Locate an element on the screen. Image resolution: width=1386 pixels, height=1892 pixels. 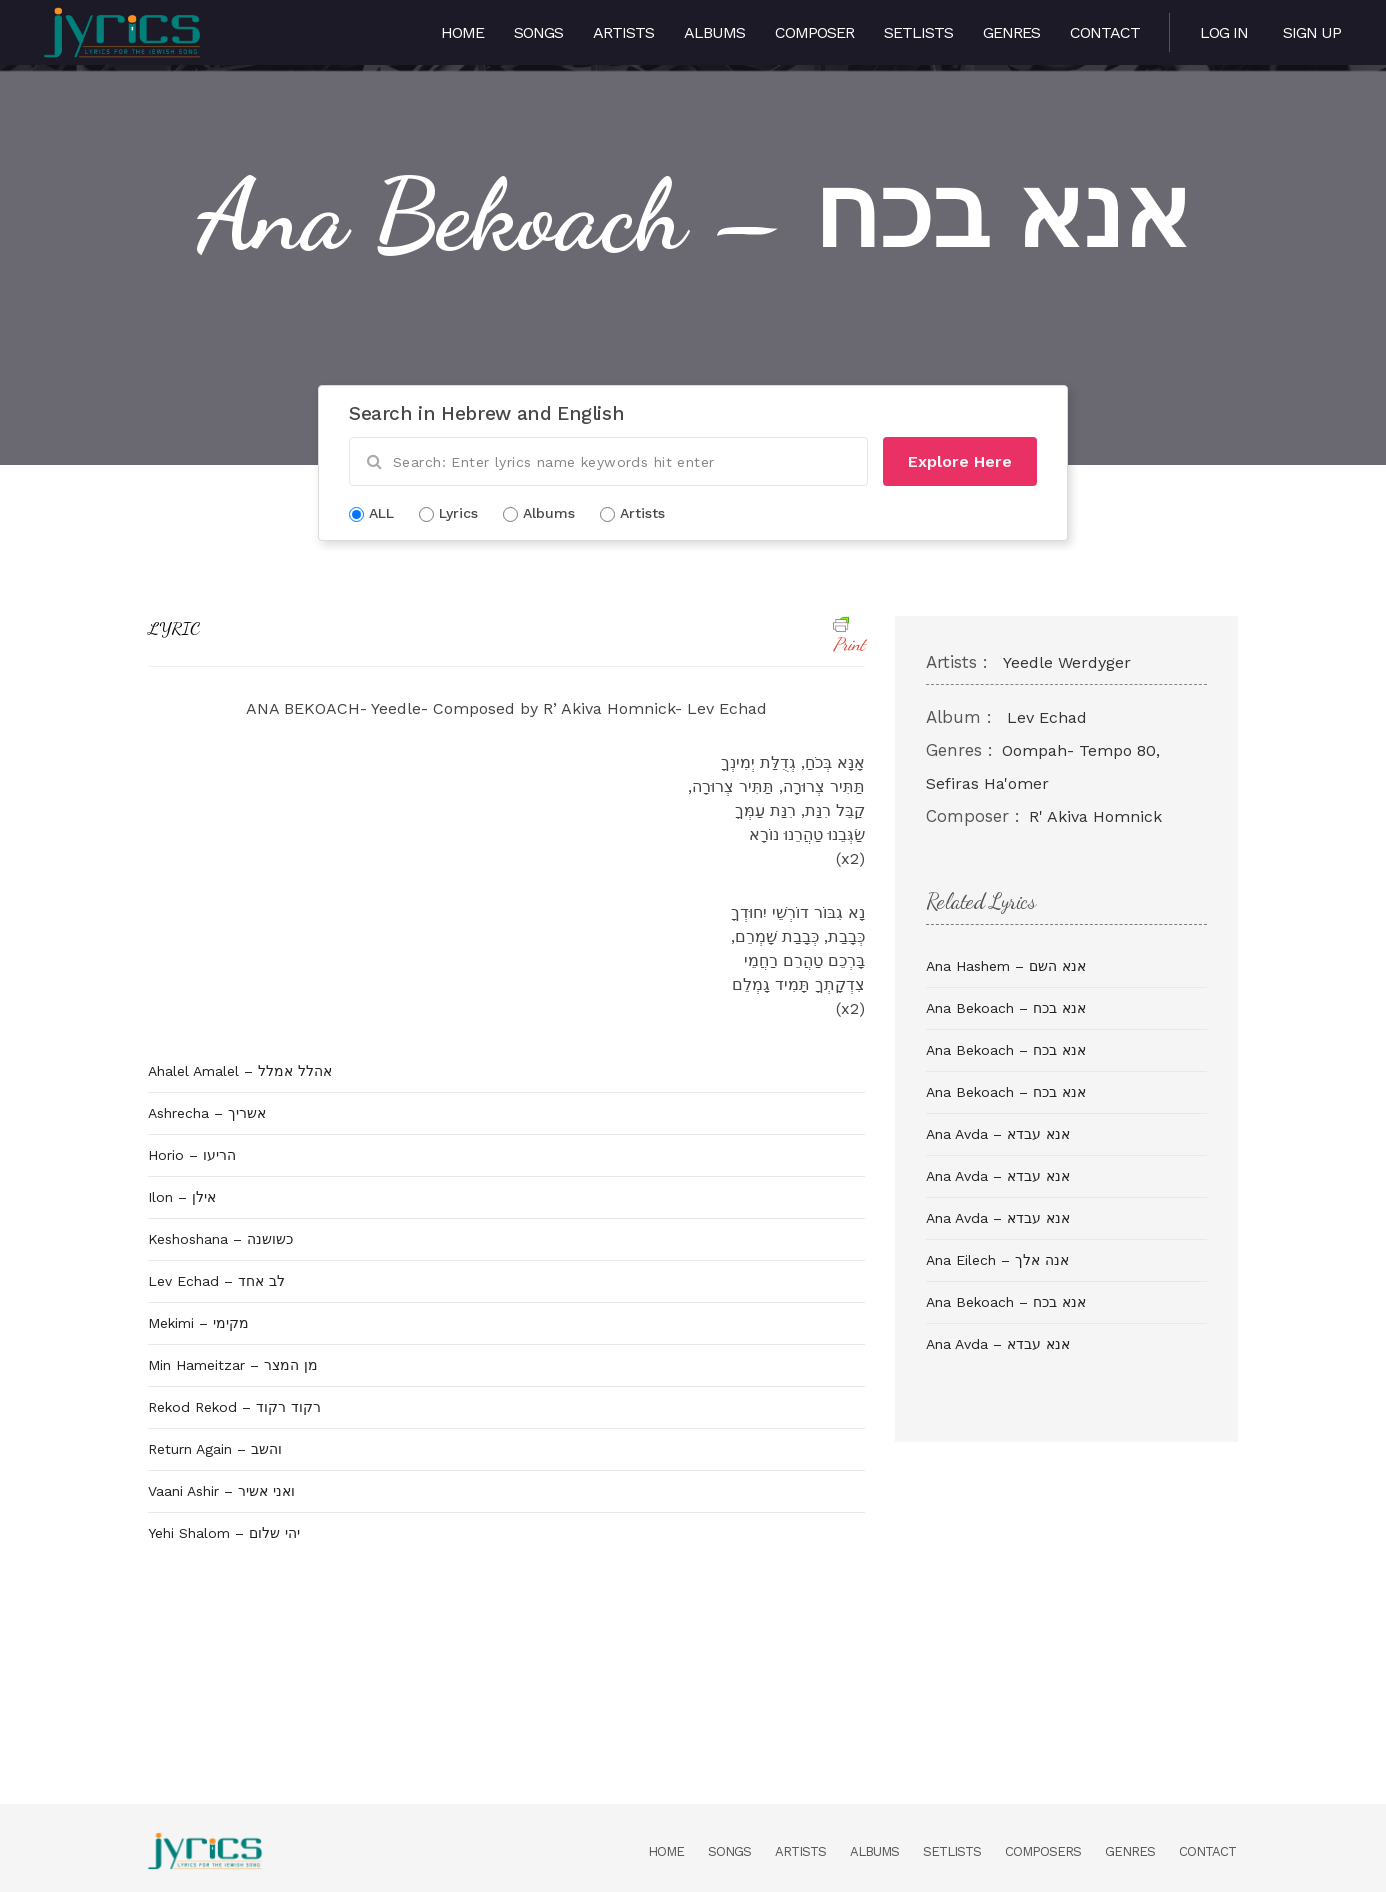
Ahalel Amalel – אהלל אמלל is located at coordinates (240, 1071).